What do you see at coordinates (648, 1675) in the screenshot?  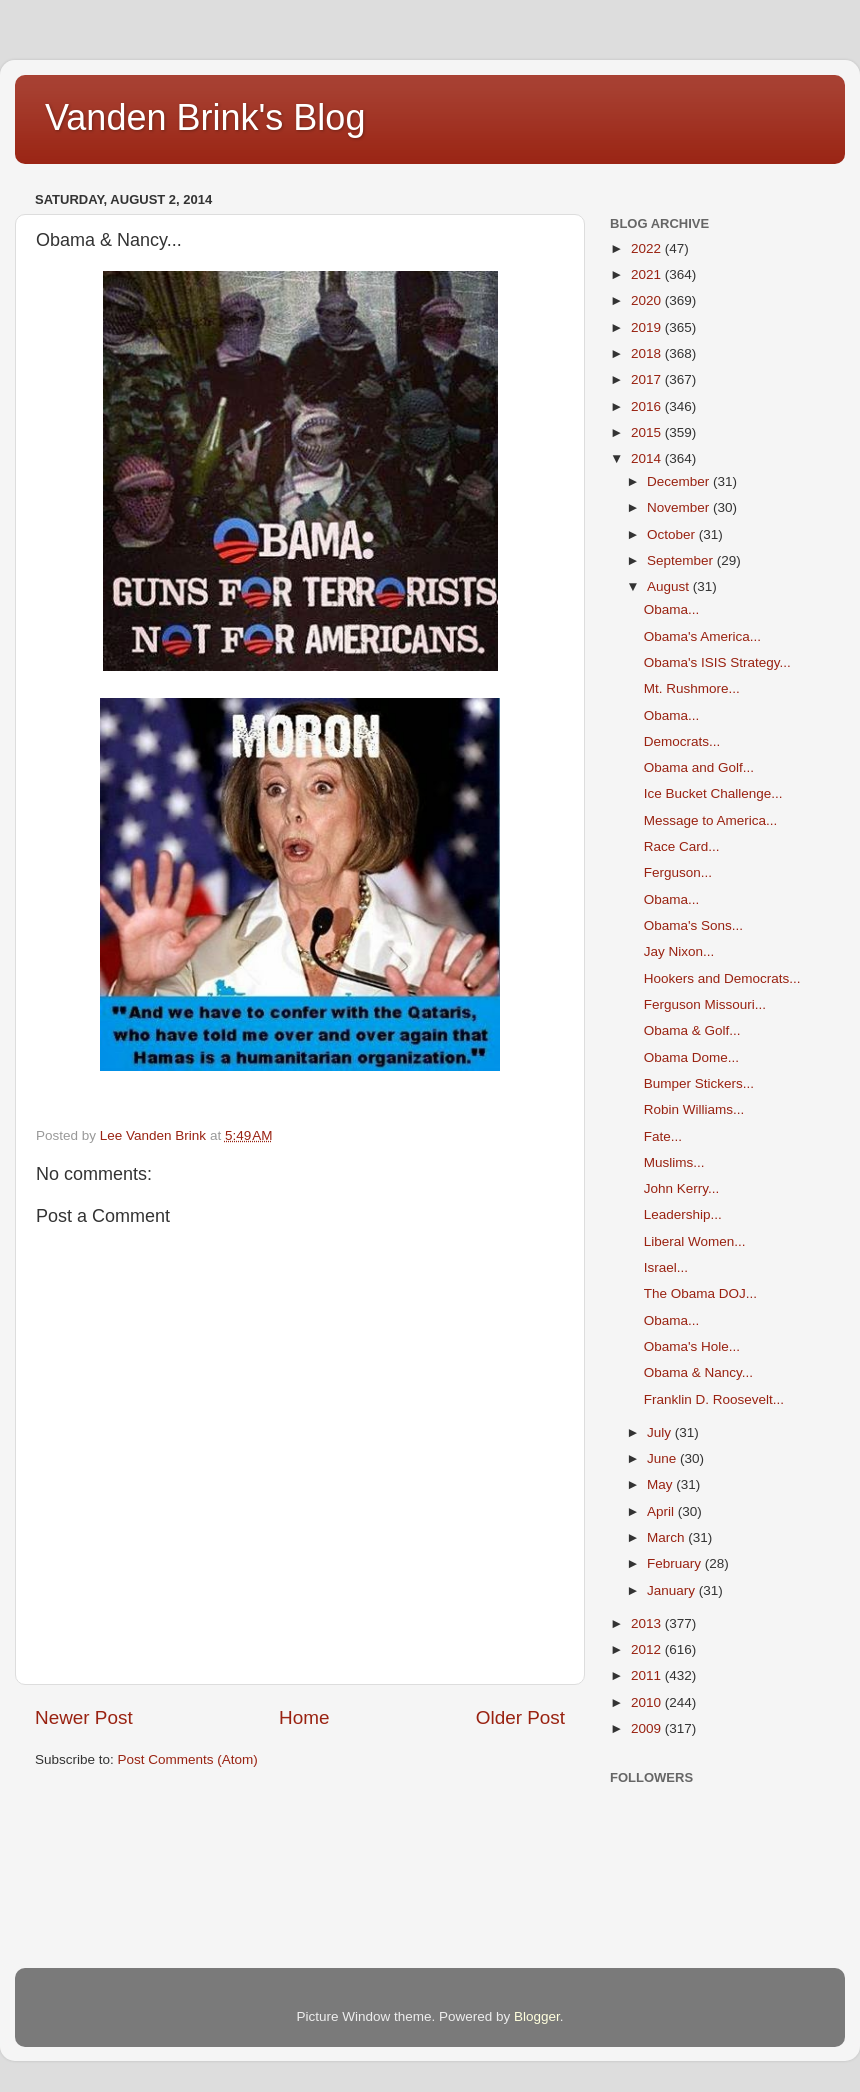 I see `2011` at bounding box center [648, 1675].